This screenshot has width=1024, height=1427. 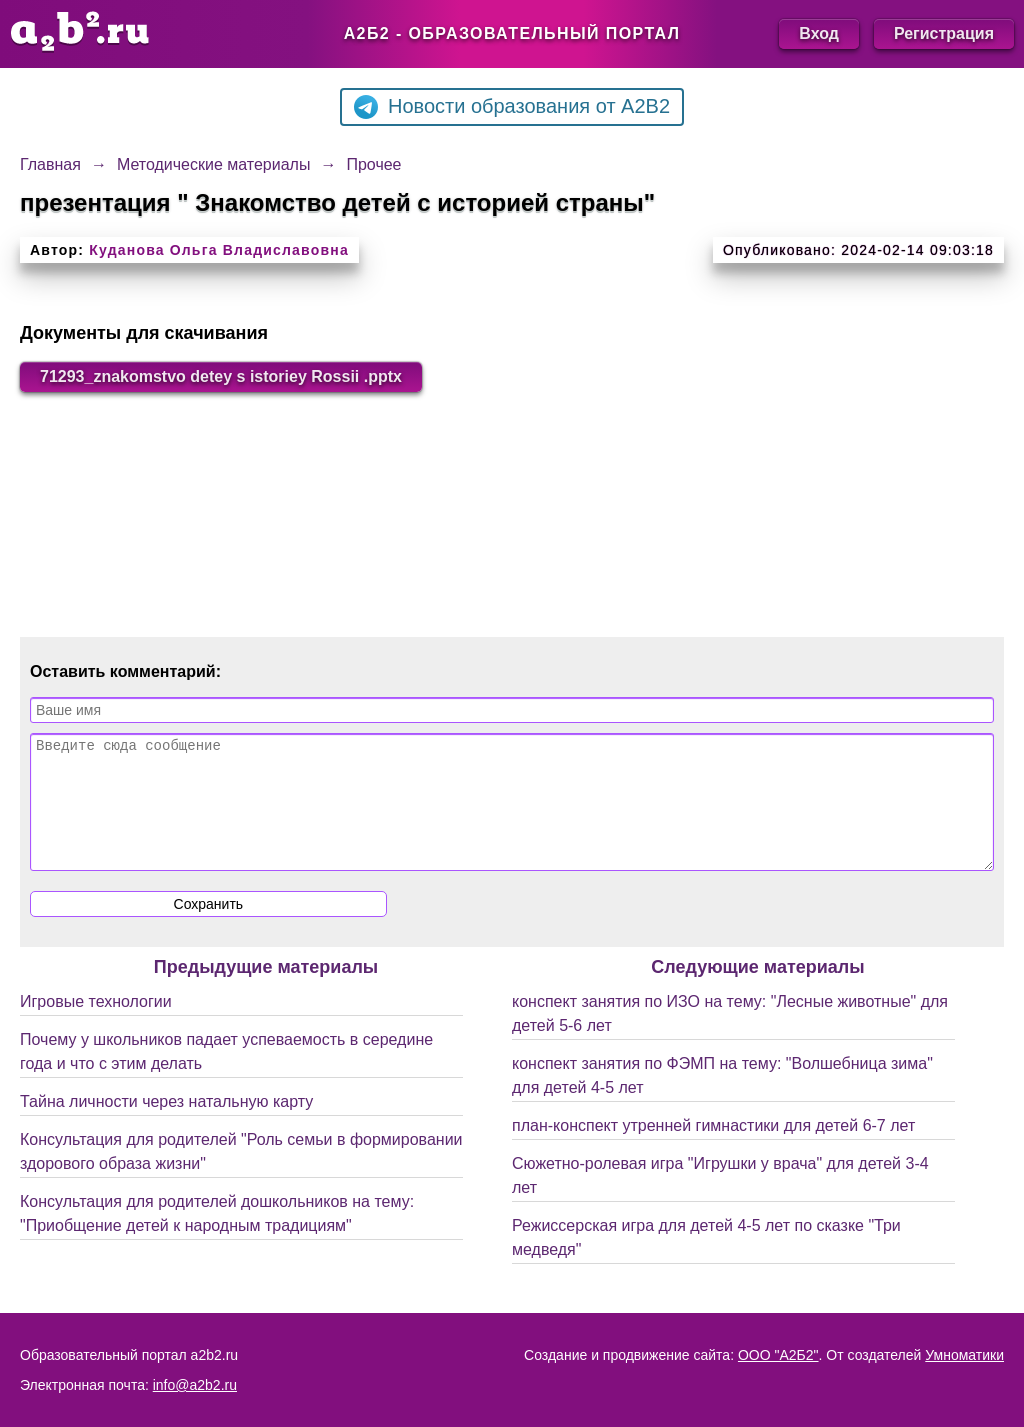 What do you see at coordinates (219, 250) in the screenshot?
I see `Куданова Ольга Владиславовна` at bounding box center [219, 250].